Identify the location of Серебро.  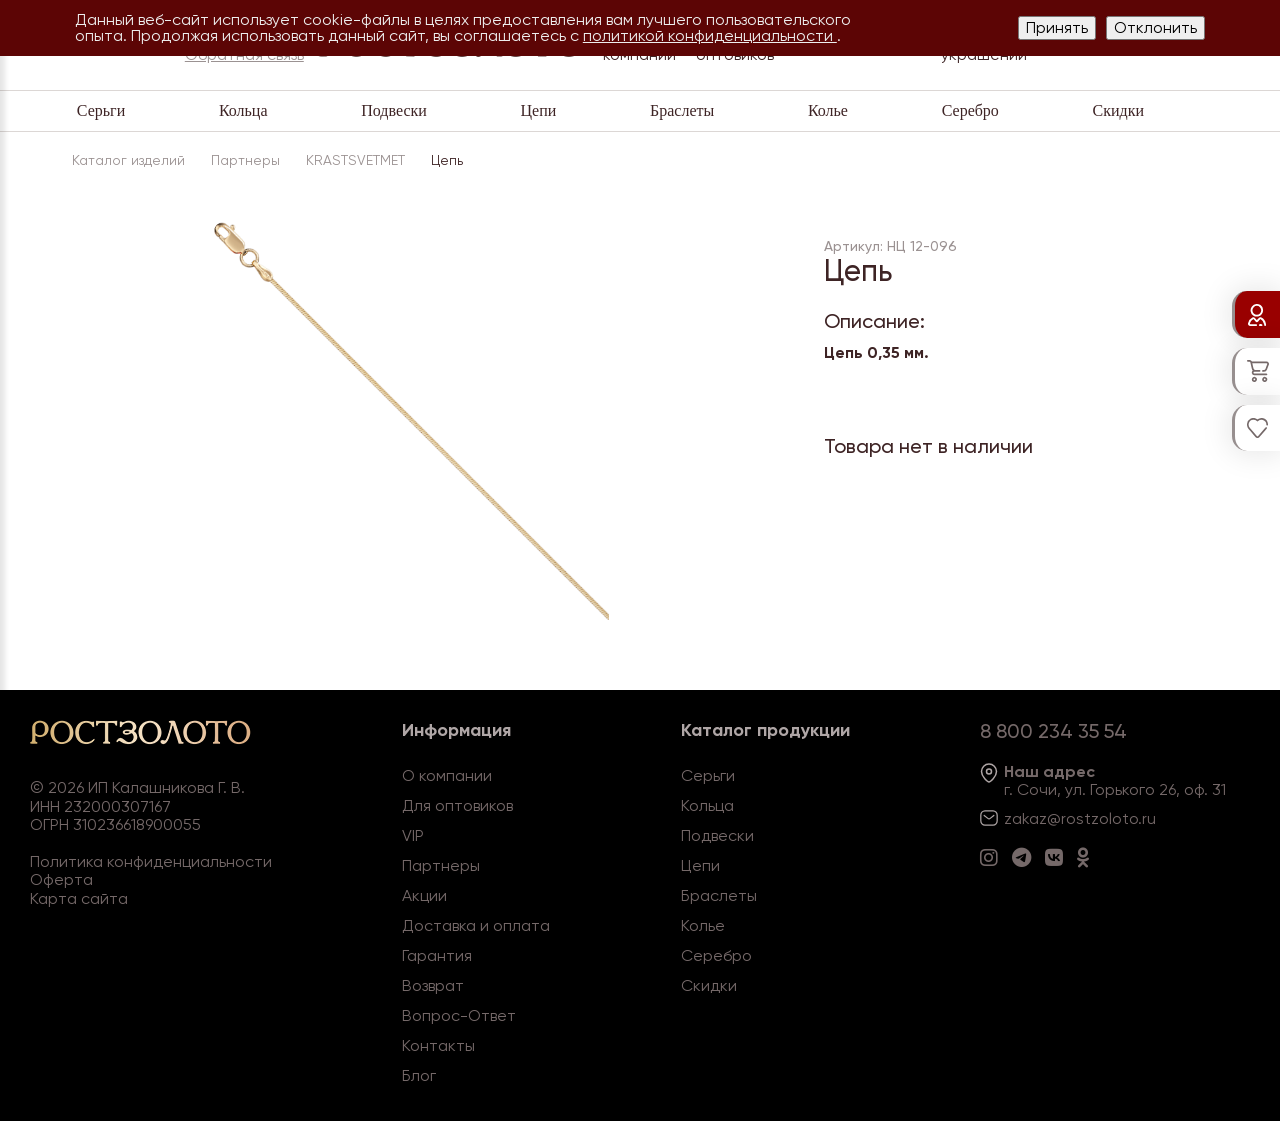
(970, 110).